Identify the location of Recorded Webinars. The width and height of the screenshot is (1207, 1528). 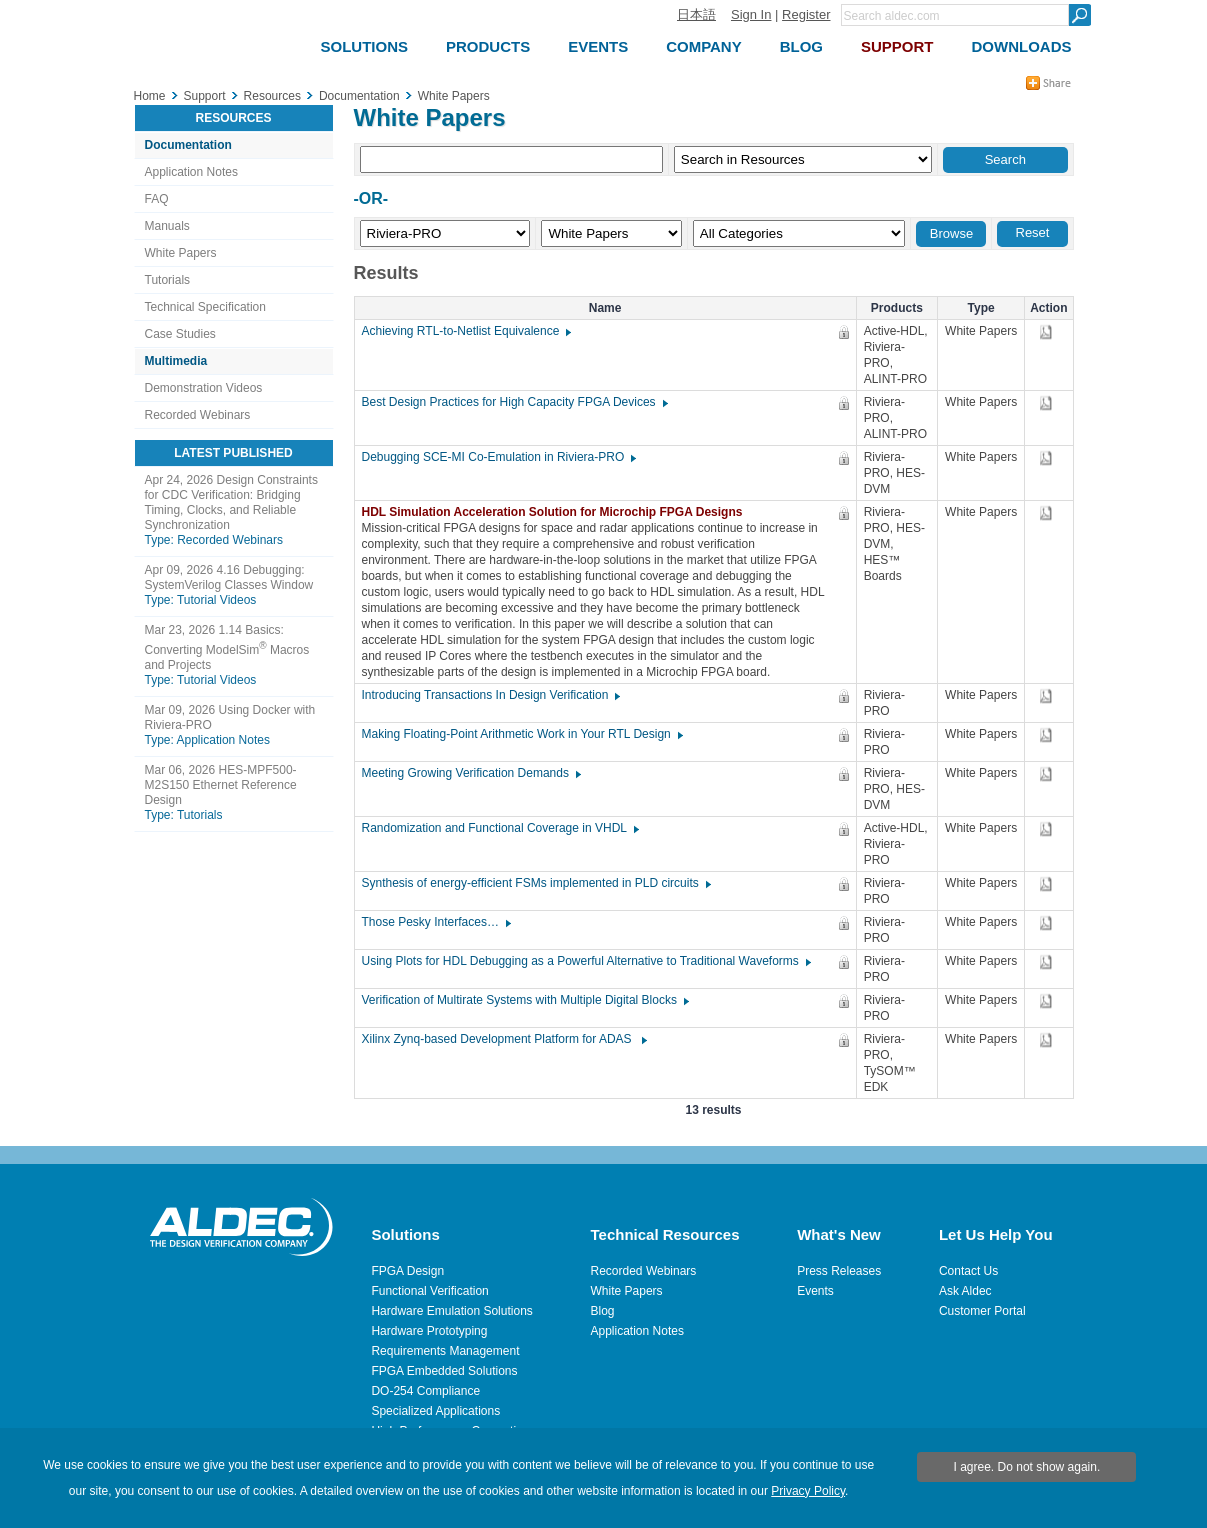
(198, 415).